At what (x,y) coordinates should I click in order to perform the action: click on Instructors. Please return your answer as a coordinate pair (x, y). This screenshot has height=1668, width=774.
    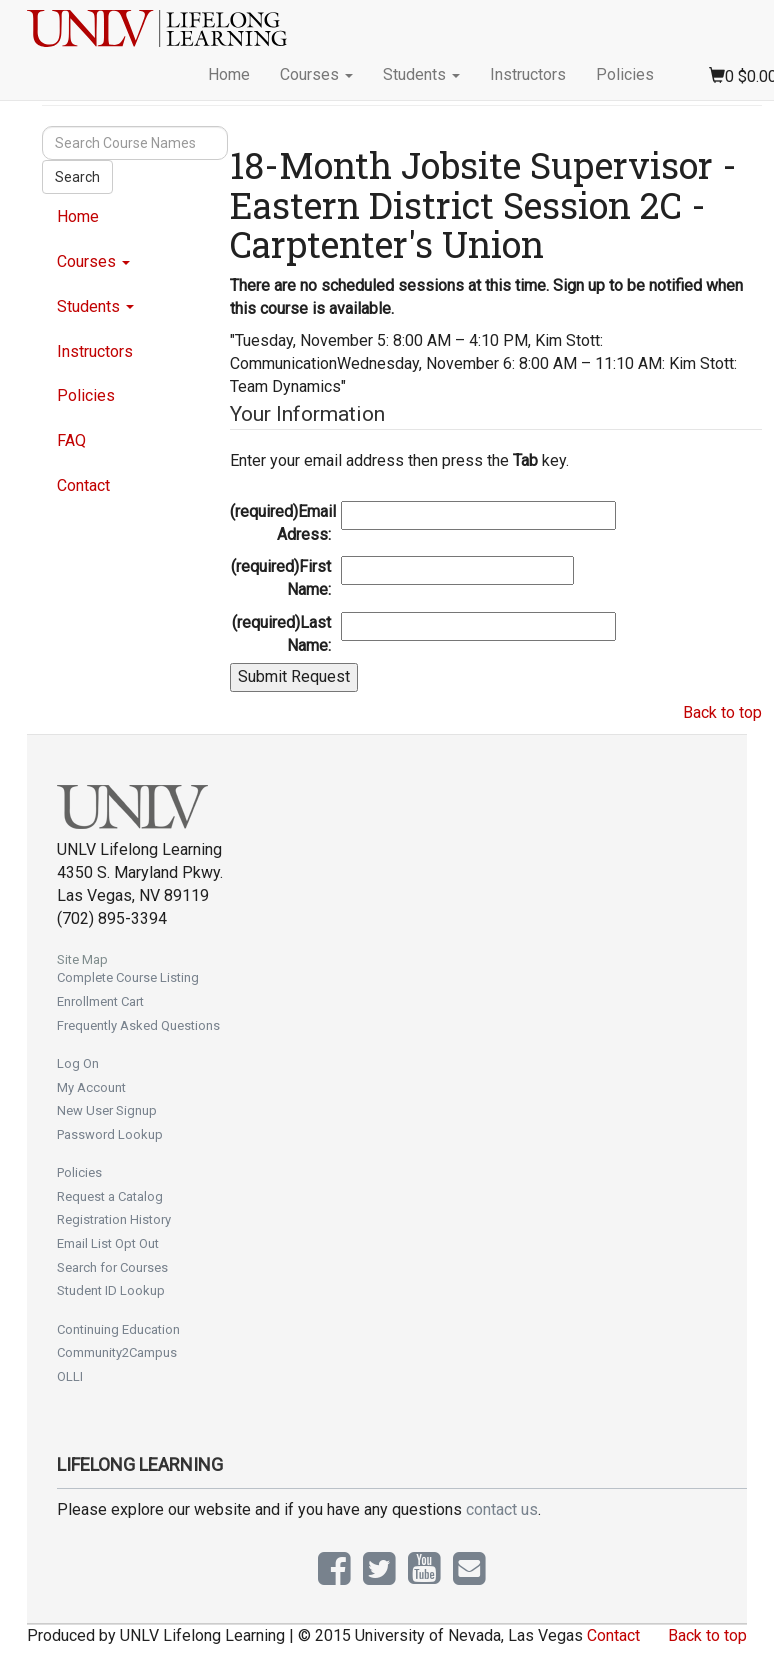
    Looking at the image, I should click on (528, 74).